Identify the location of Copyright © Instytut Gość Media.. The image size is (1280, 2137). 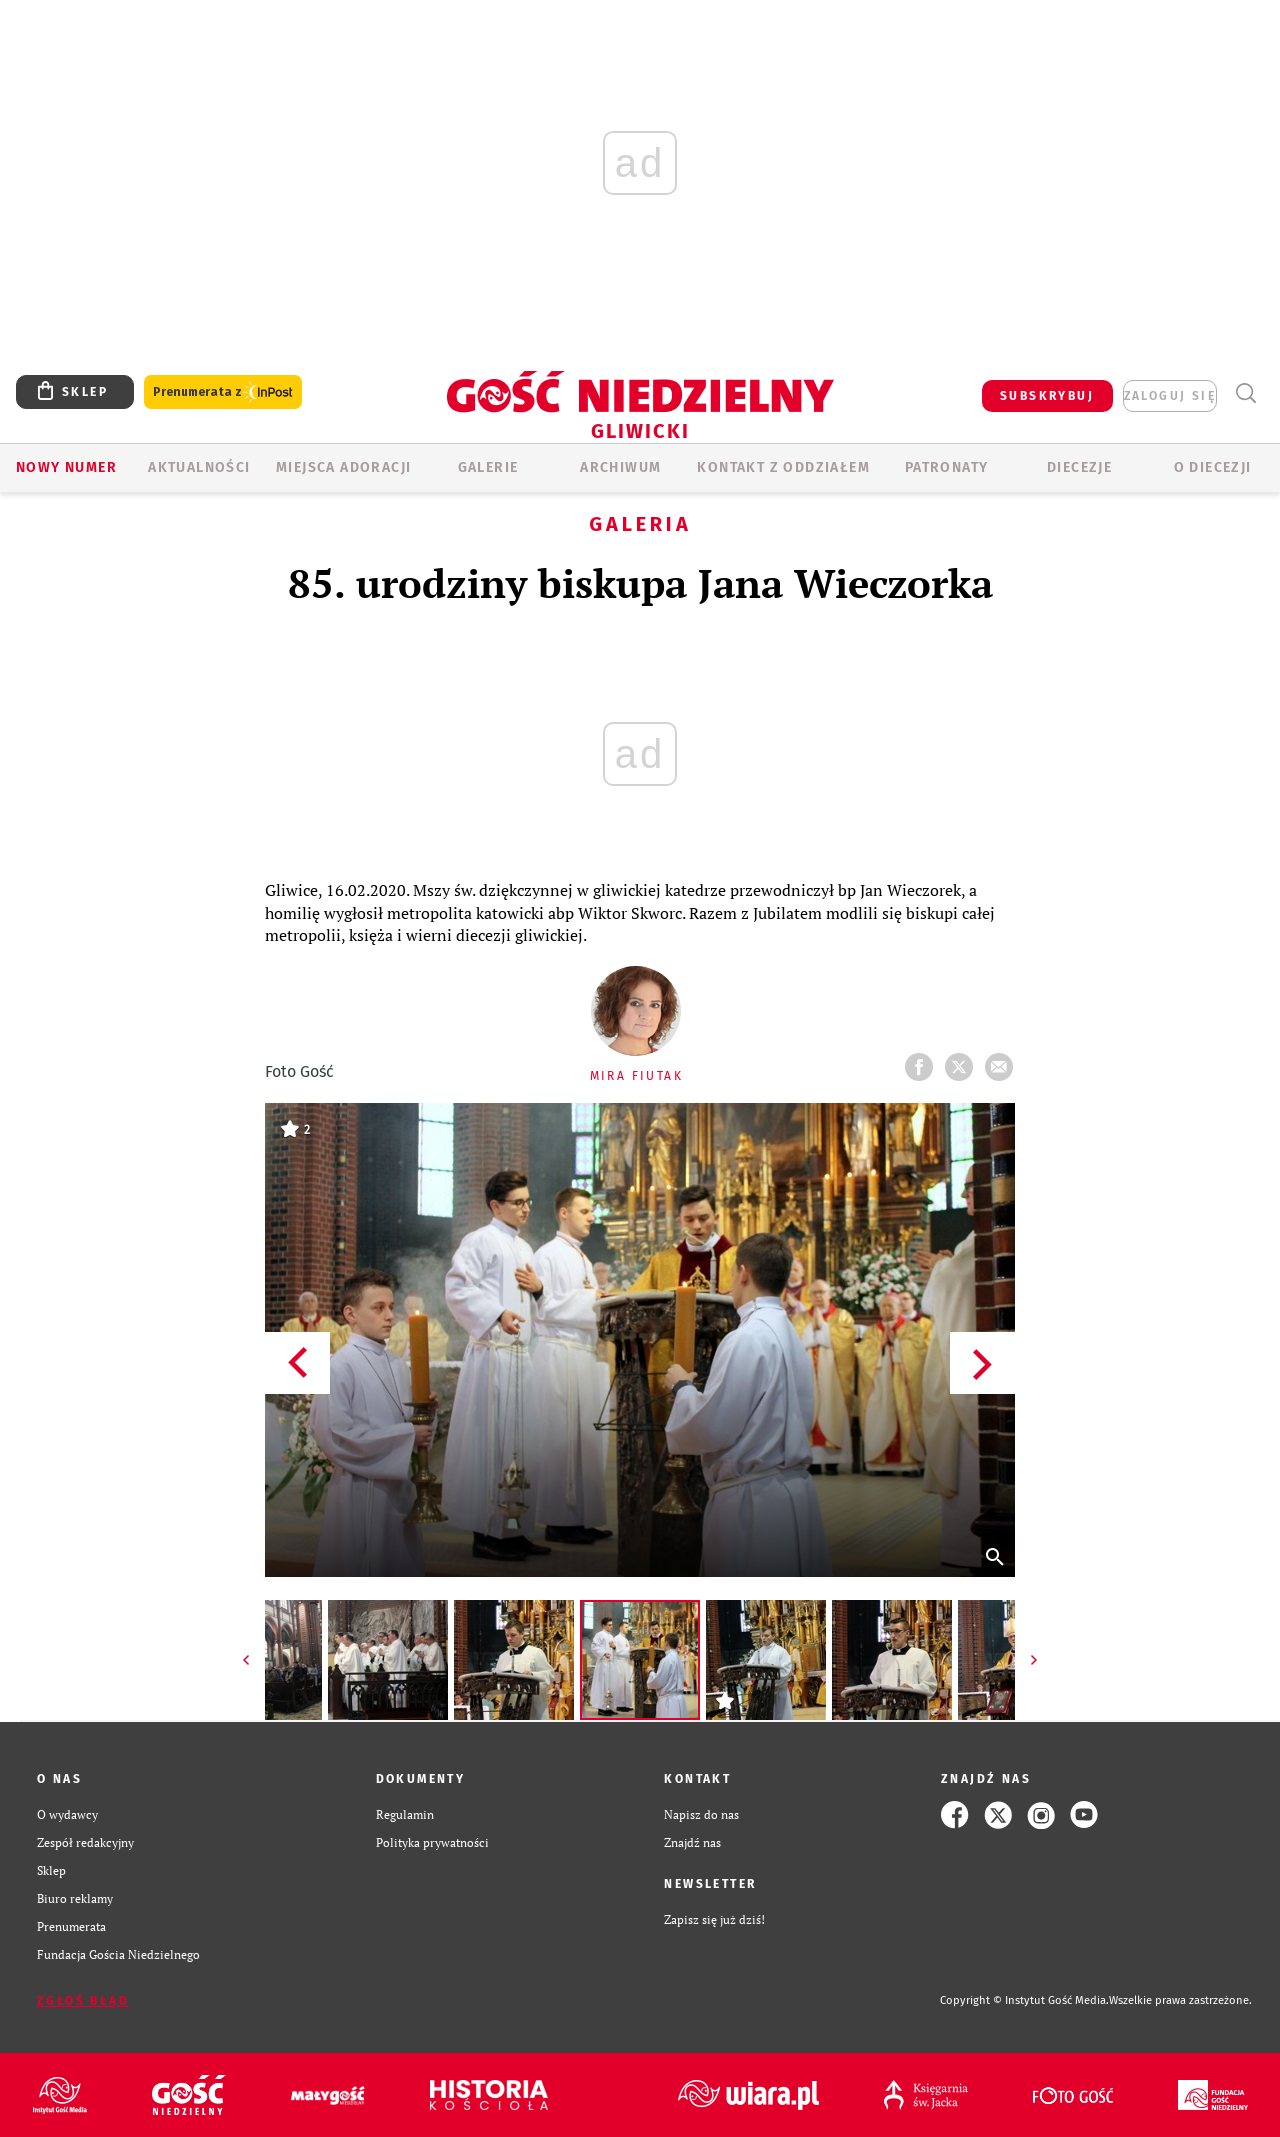
(1024, 2000).